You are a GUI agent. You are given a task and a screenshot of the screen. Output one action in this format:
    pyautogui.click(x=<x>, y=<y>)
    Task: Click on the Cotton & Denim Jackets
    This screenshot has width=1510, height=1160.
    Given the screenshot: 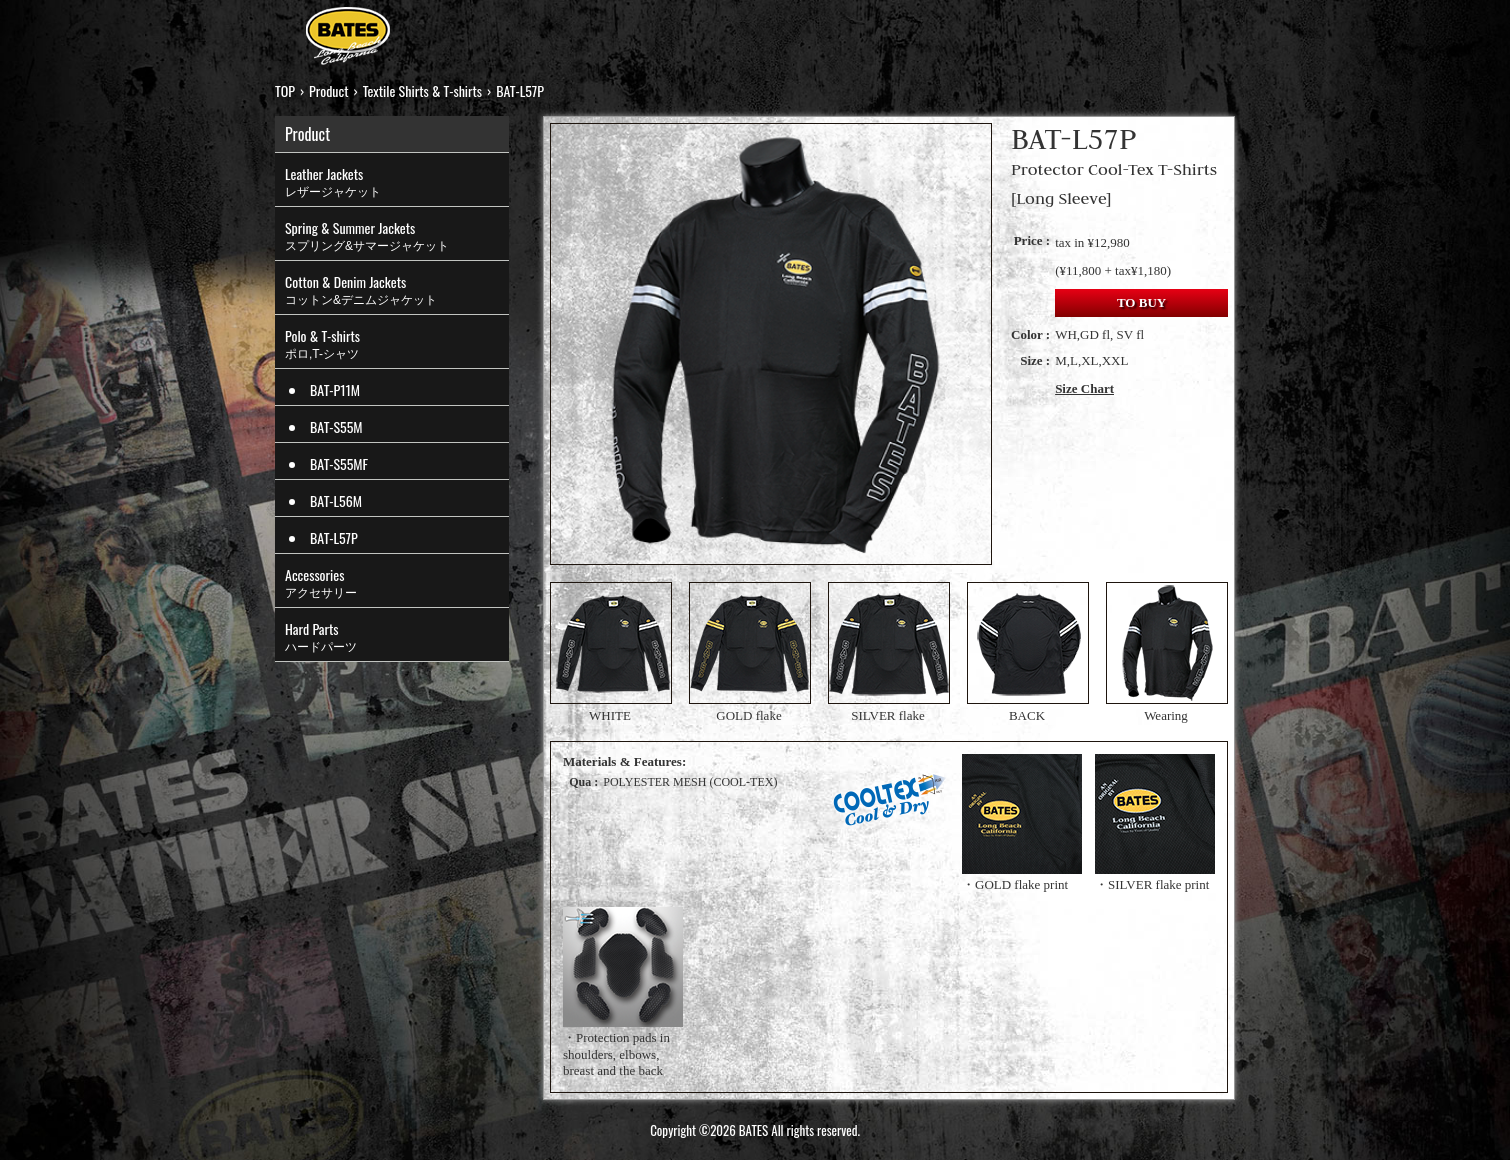 What is the action you would take?
    pyautogui.click(x=397, y=290)
    